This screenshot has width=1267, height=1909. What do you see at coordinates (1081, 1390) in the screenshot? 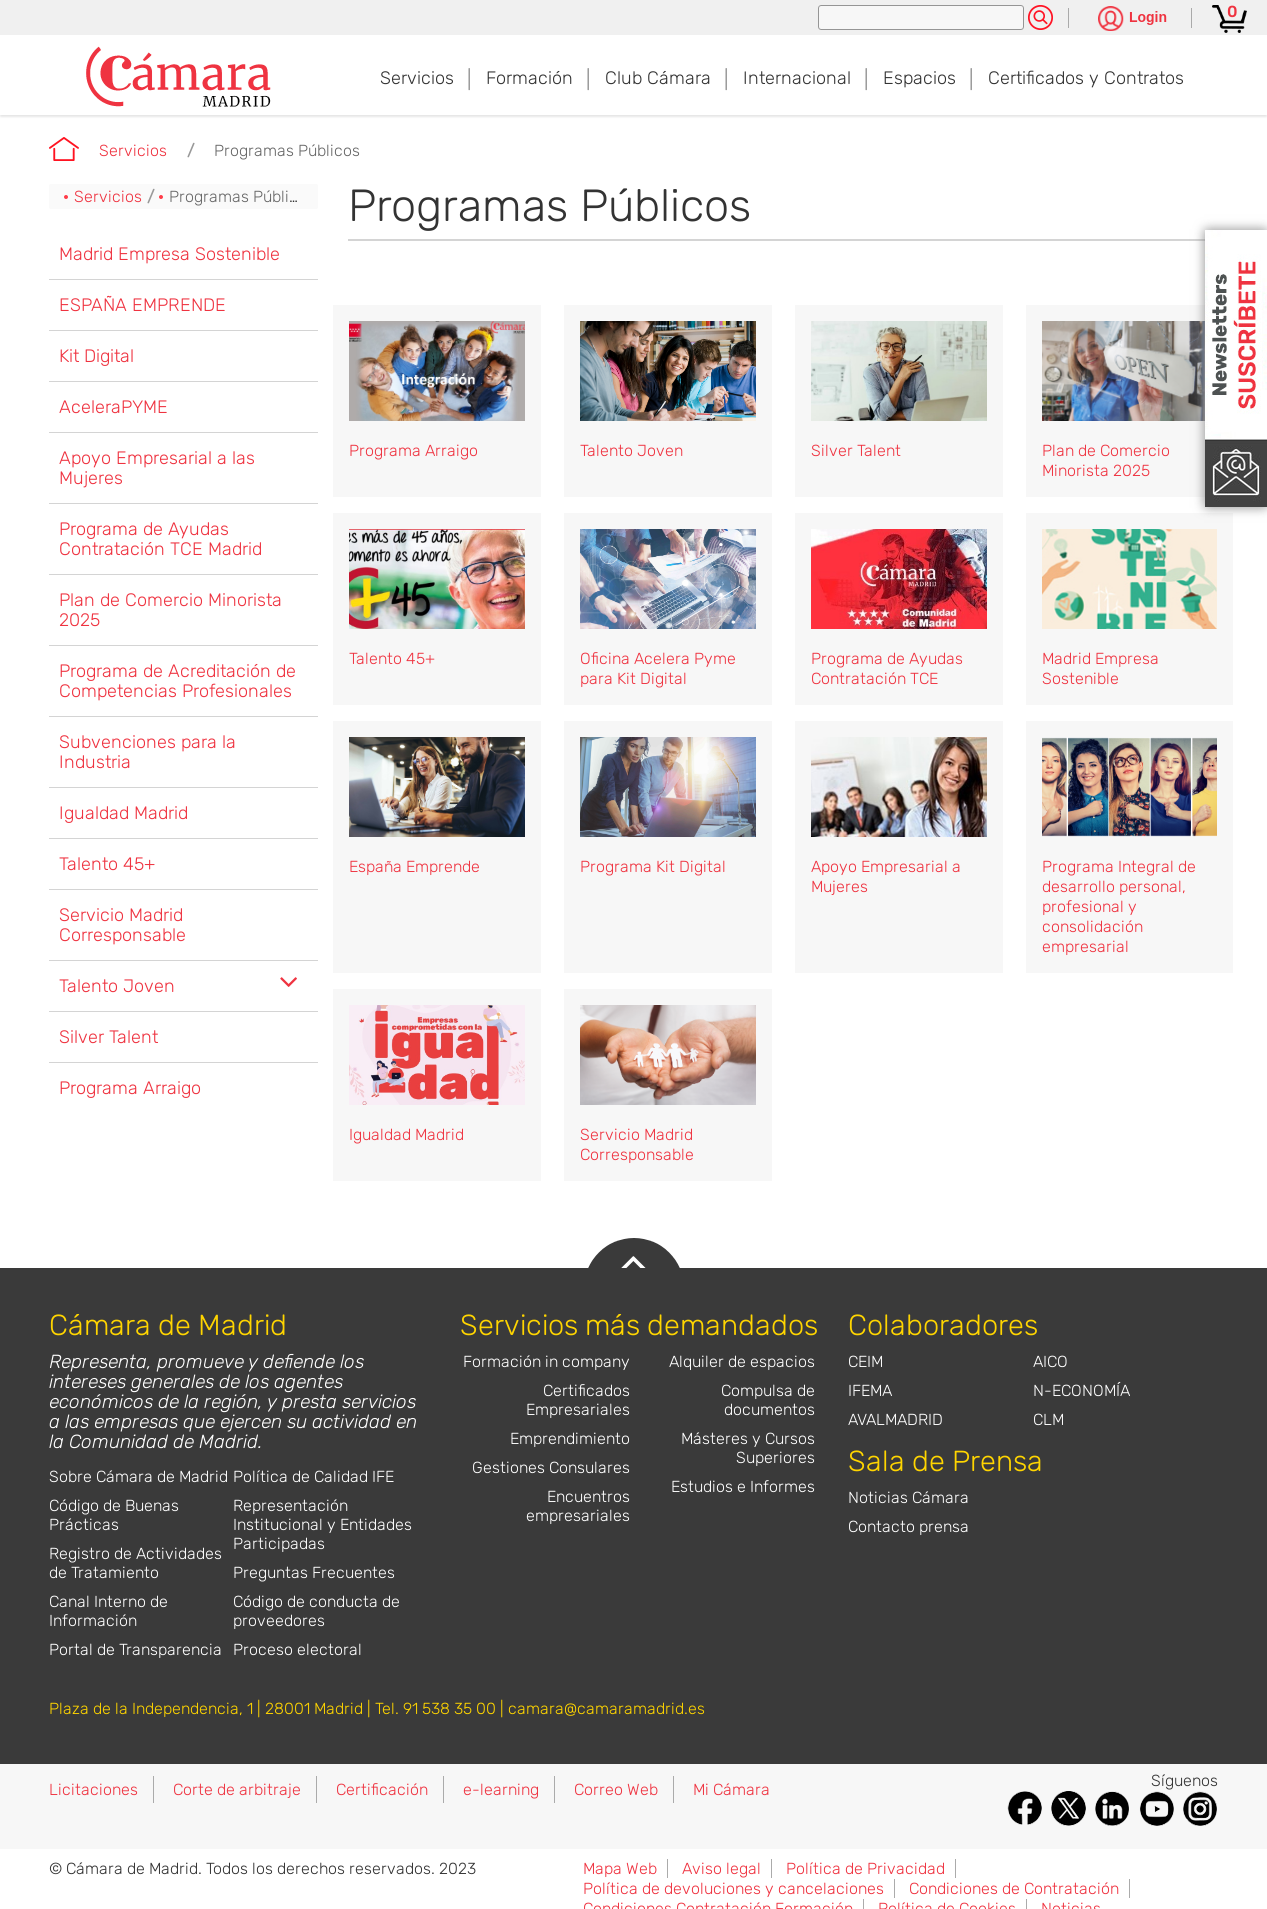
I see `N-ECONOMÍA` at bounding box center [1081, 1390].